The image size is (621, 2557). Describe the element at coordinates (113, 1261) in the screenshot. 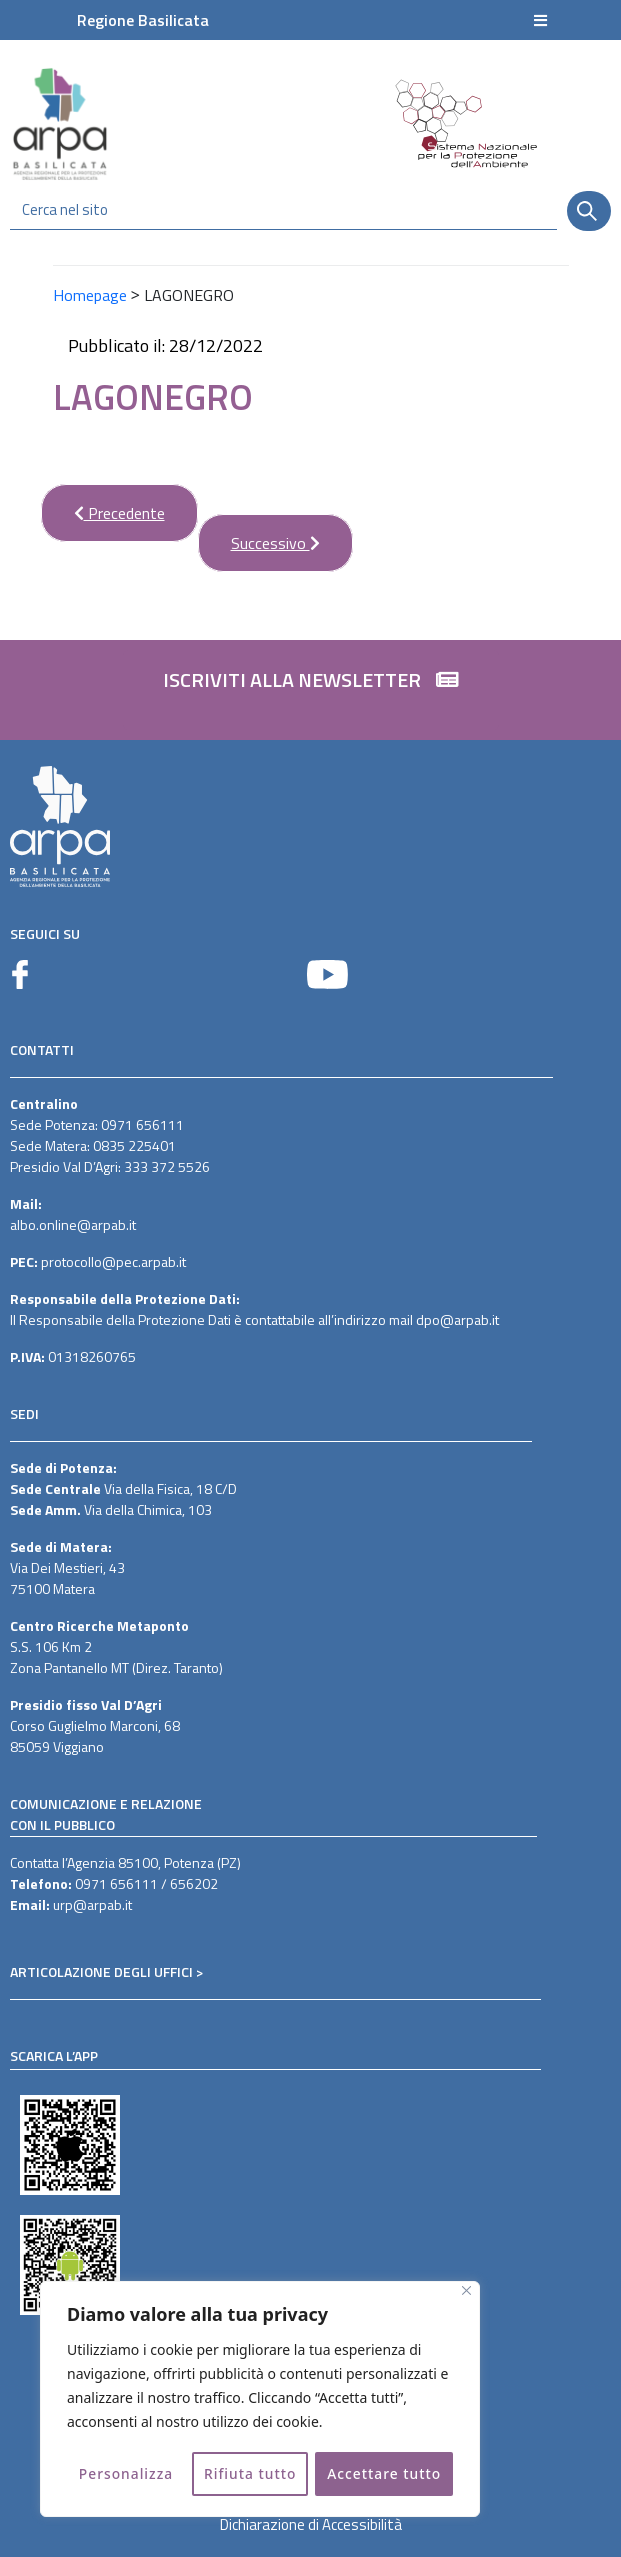

I see `protocollo@pec.arpab.it` at that location.